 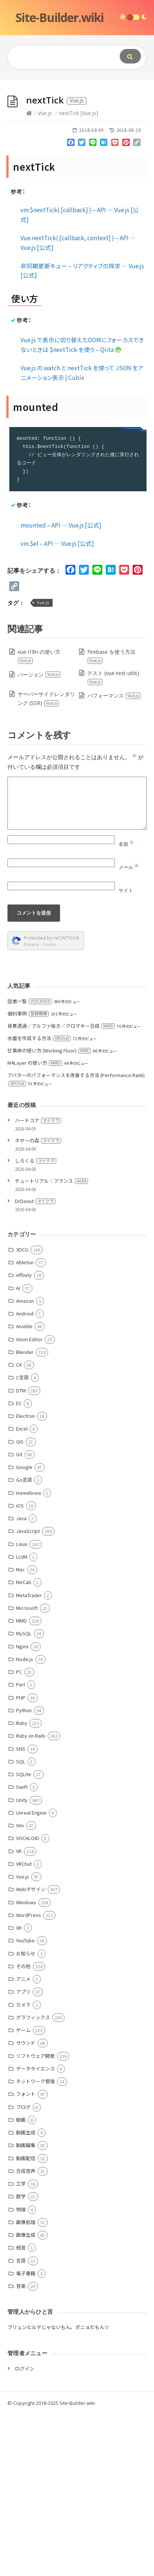 What do you see at coordinates (24, 1436) in the screenshot?
I see `Affinity` at bounding box center [24, 1436].